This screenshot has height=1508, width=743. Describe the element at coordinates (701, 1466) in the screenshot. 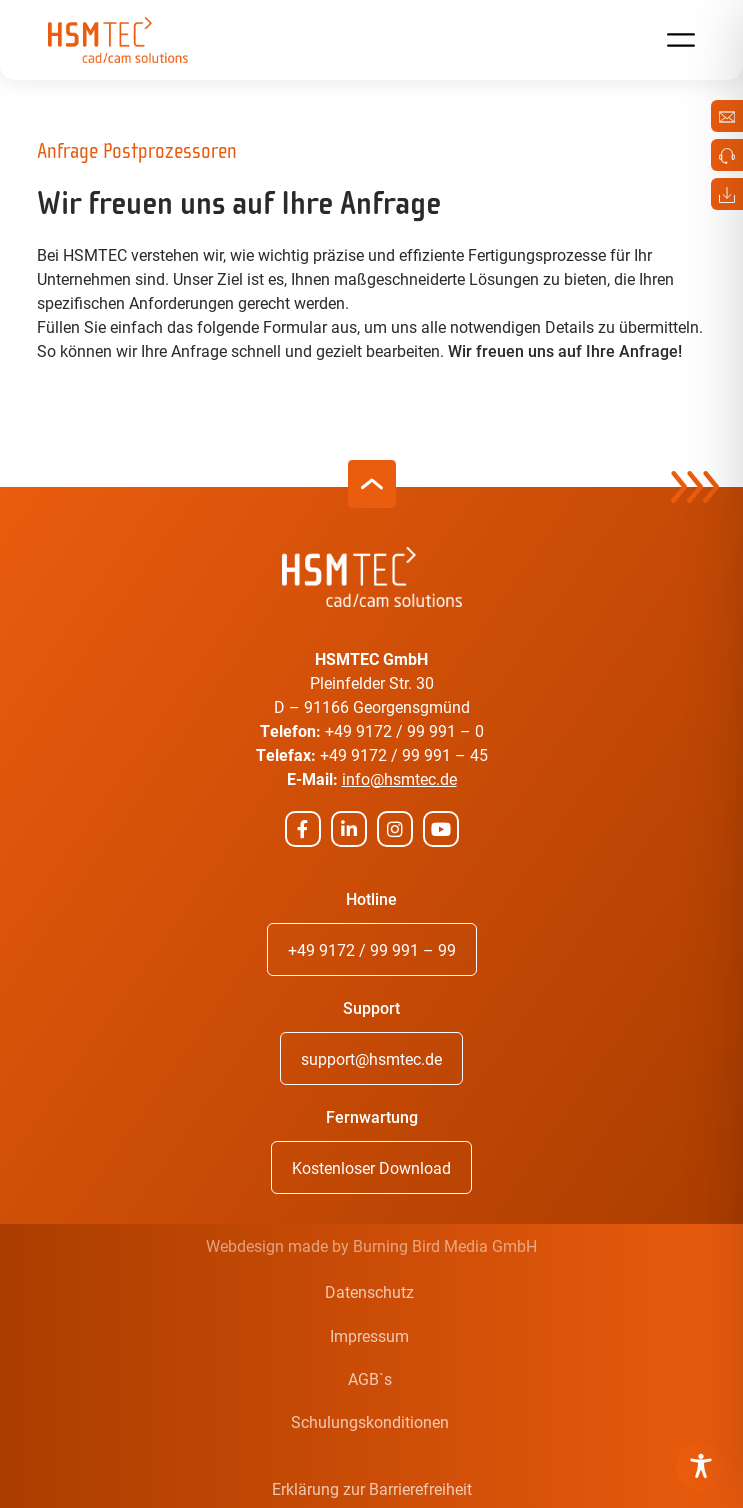

I see `[Toggle Accessibility Toolbar]` at that location.